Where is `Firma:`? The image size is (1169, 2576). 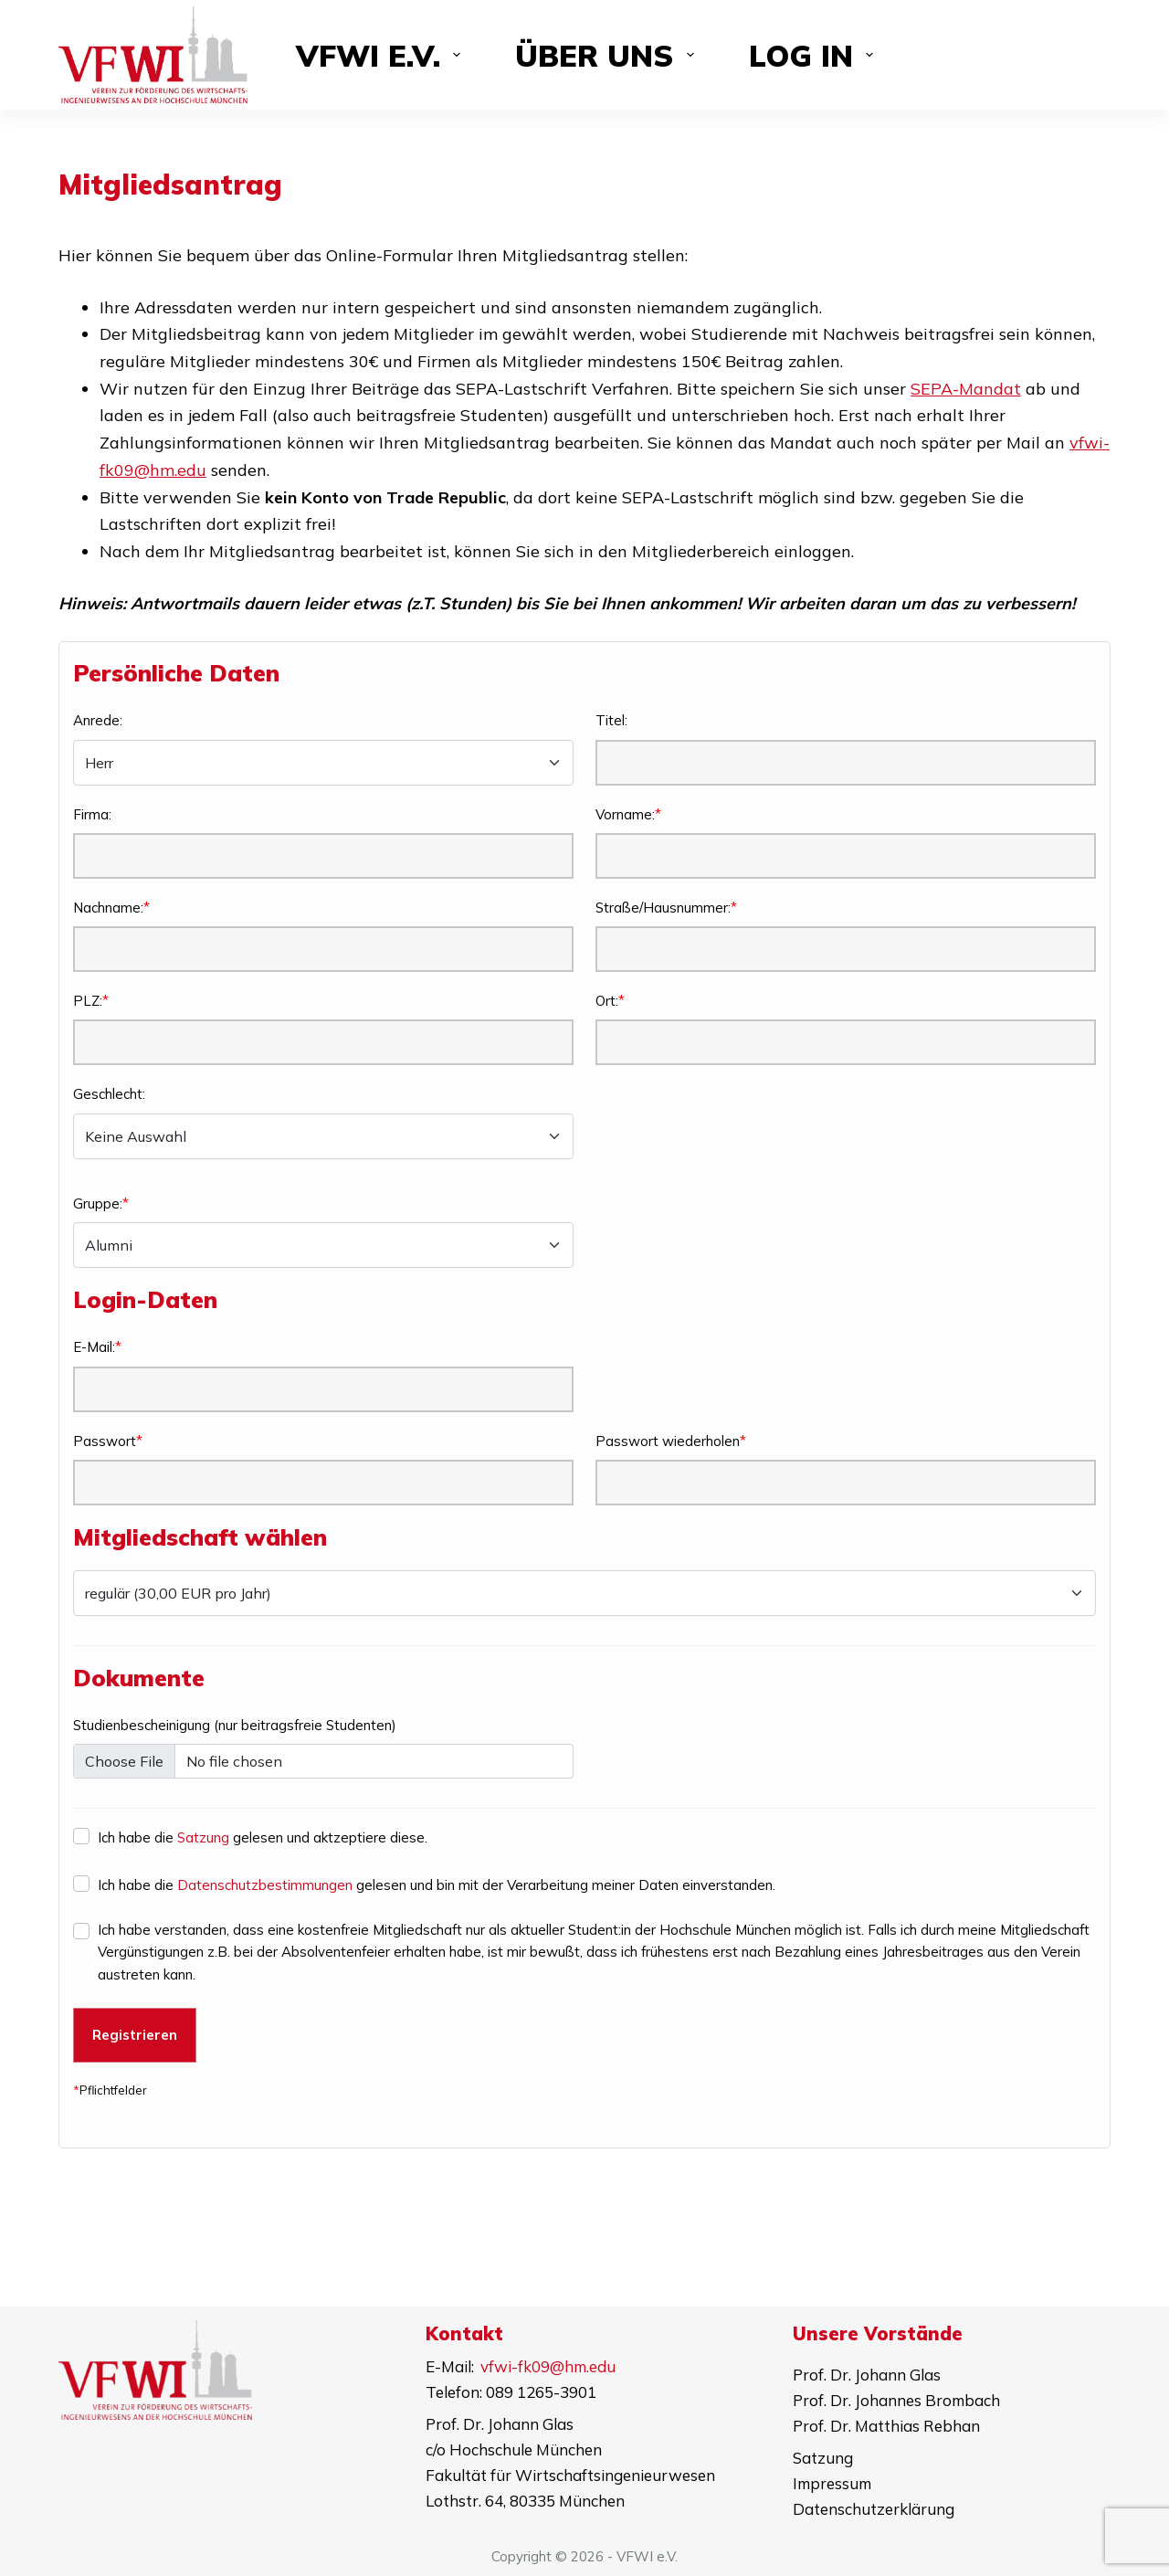
Firma: is located at coordinates (92, 814).